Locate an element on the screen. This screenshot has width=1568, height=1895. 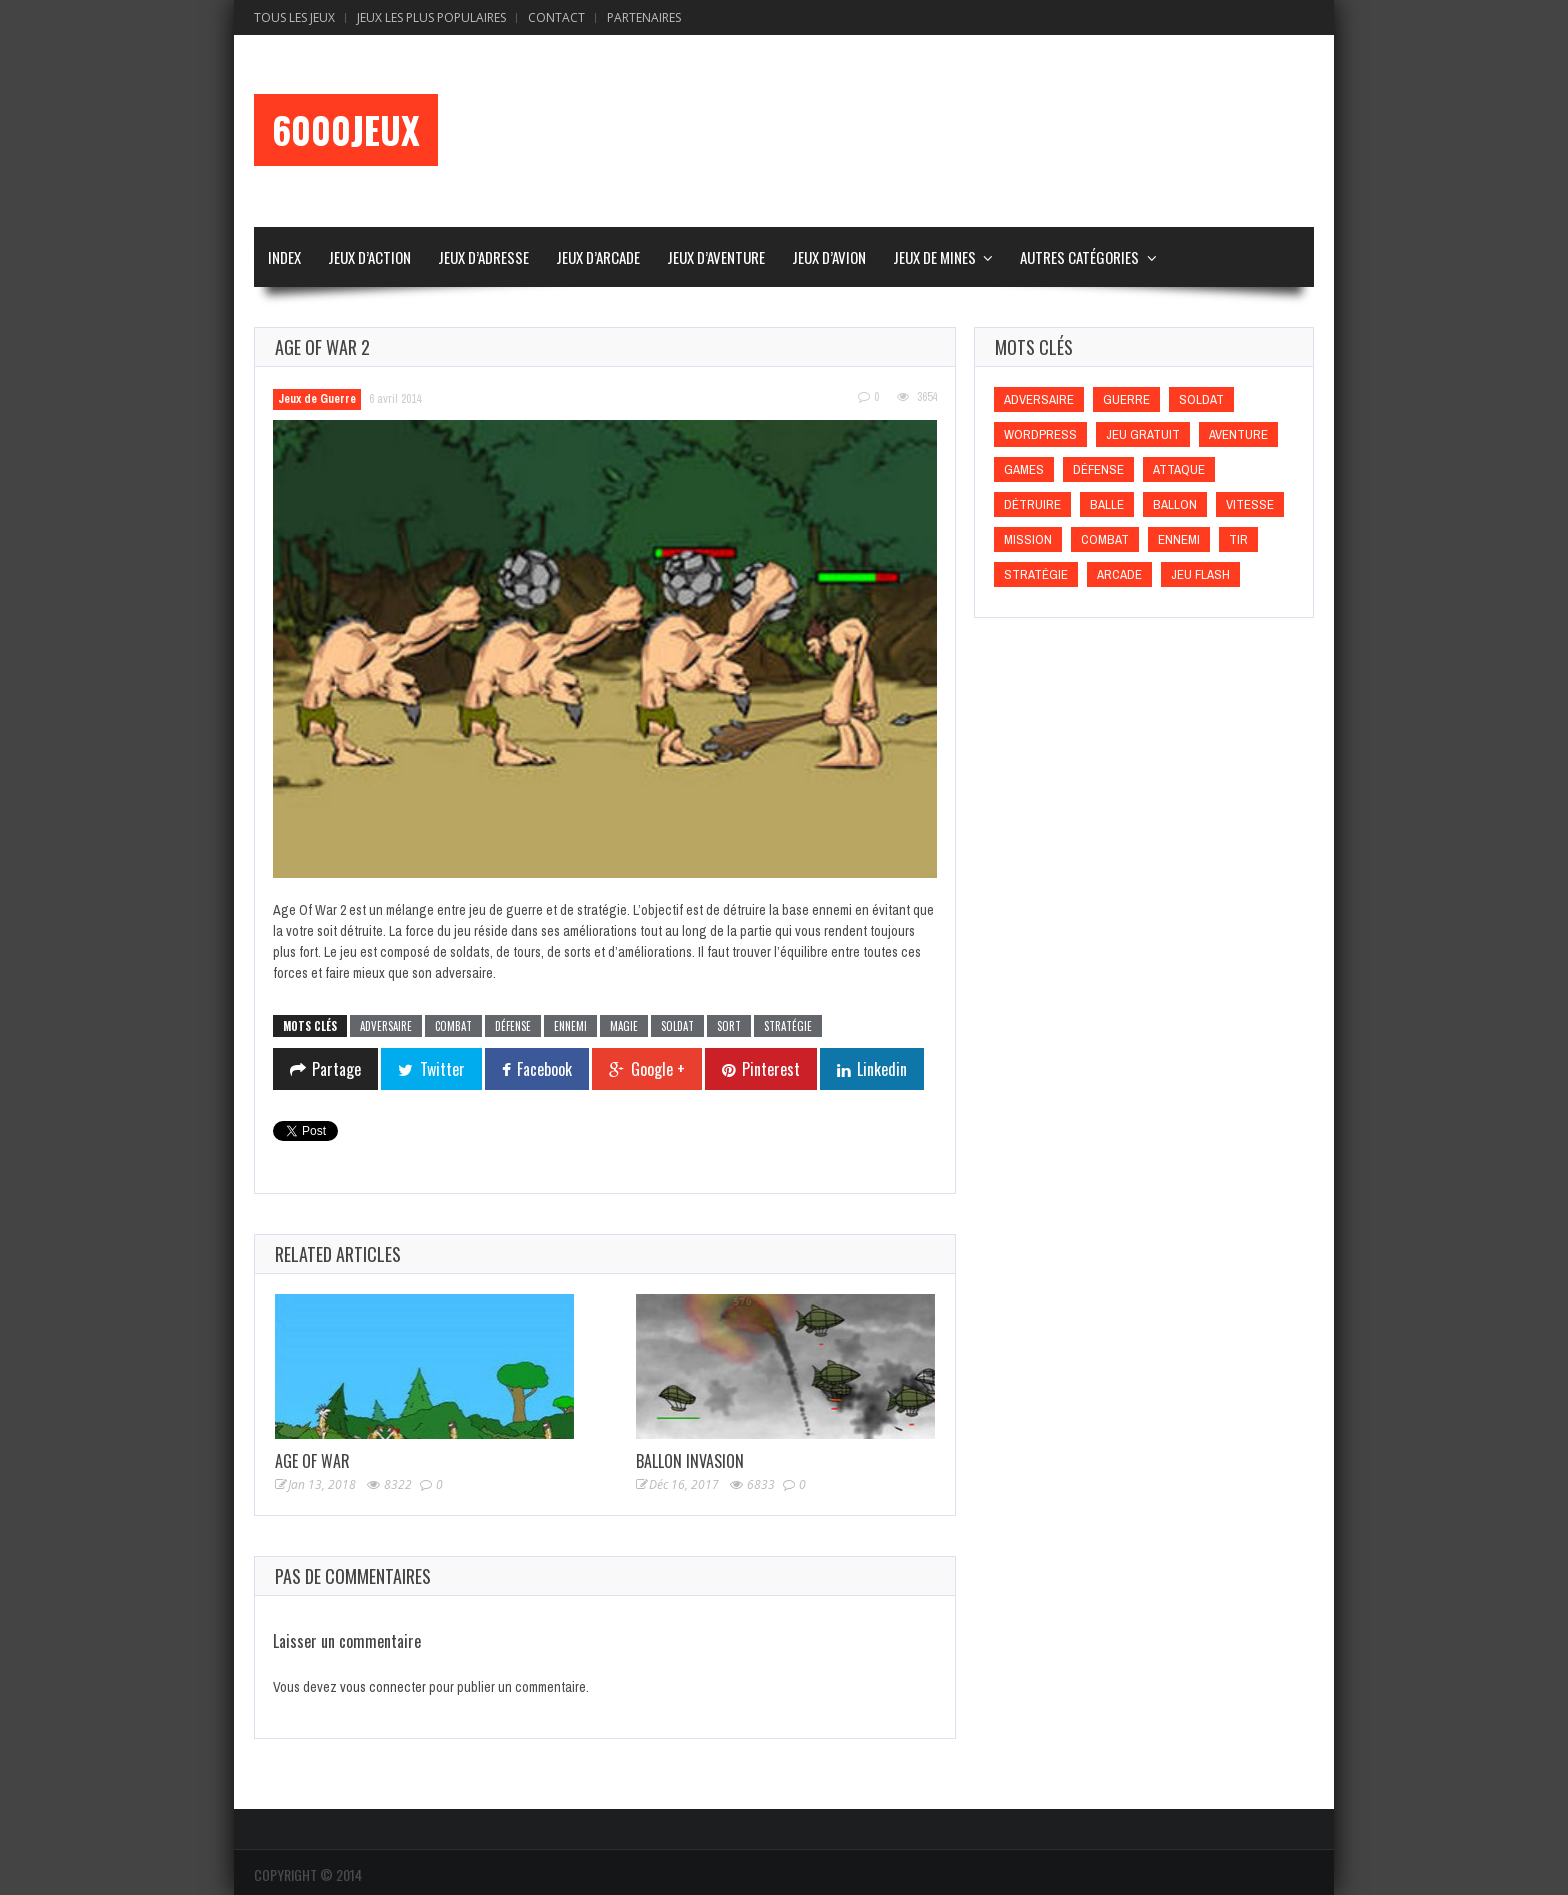
Magie is located at coordinates (624, 1026).